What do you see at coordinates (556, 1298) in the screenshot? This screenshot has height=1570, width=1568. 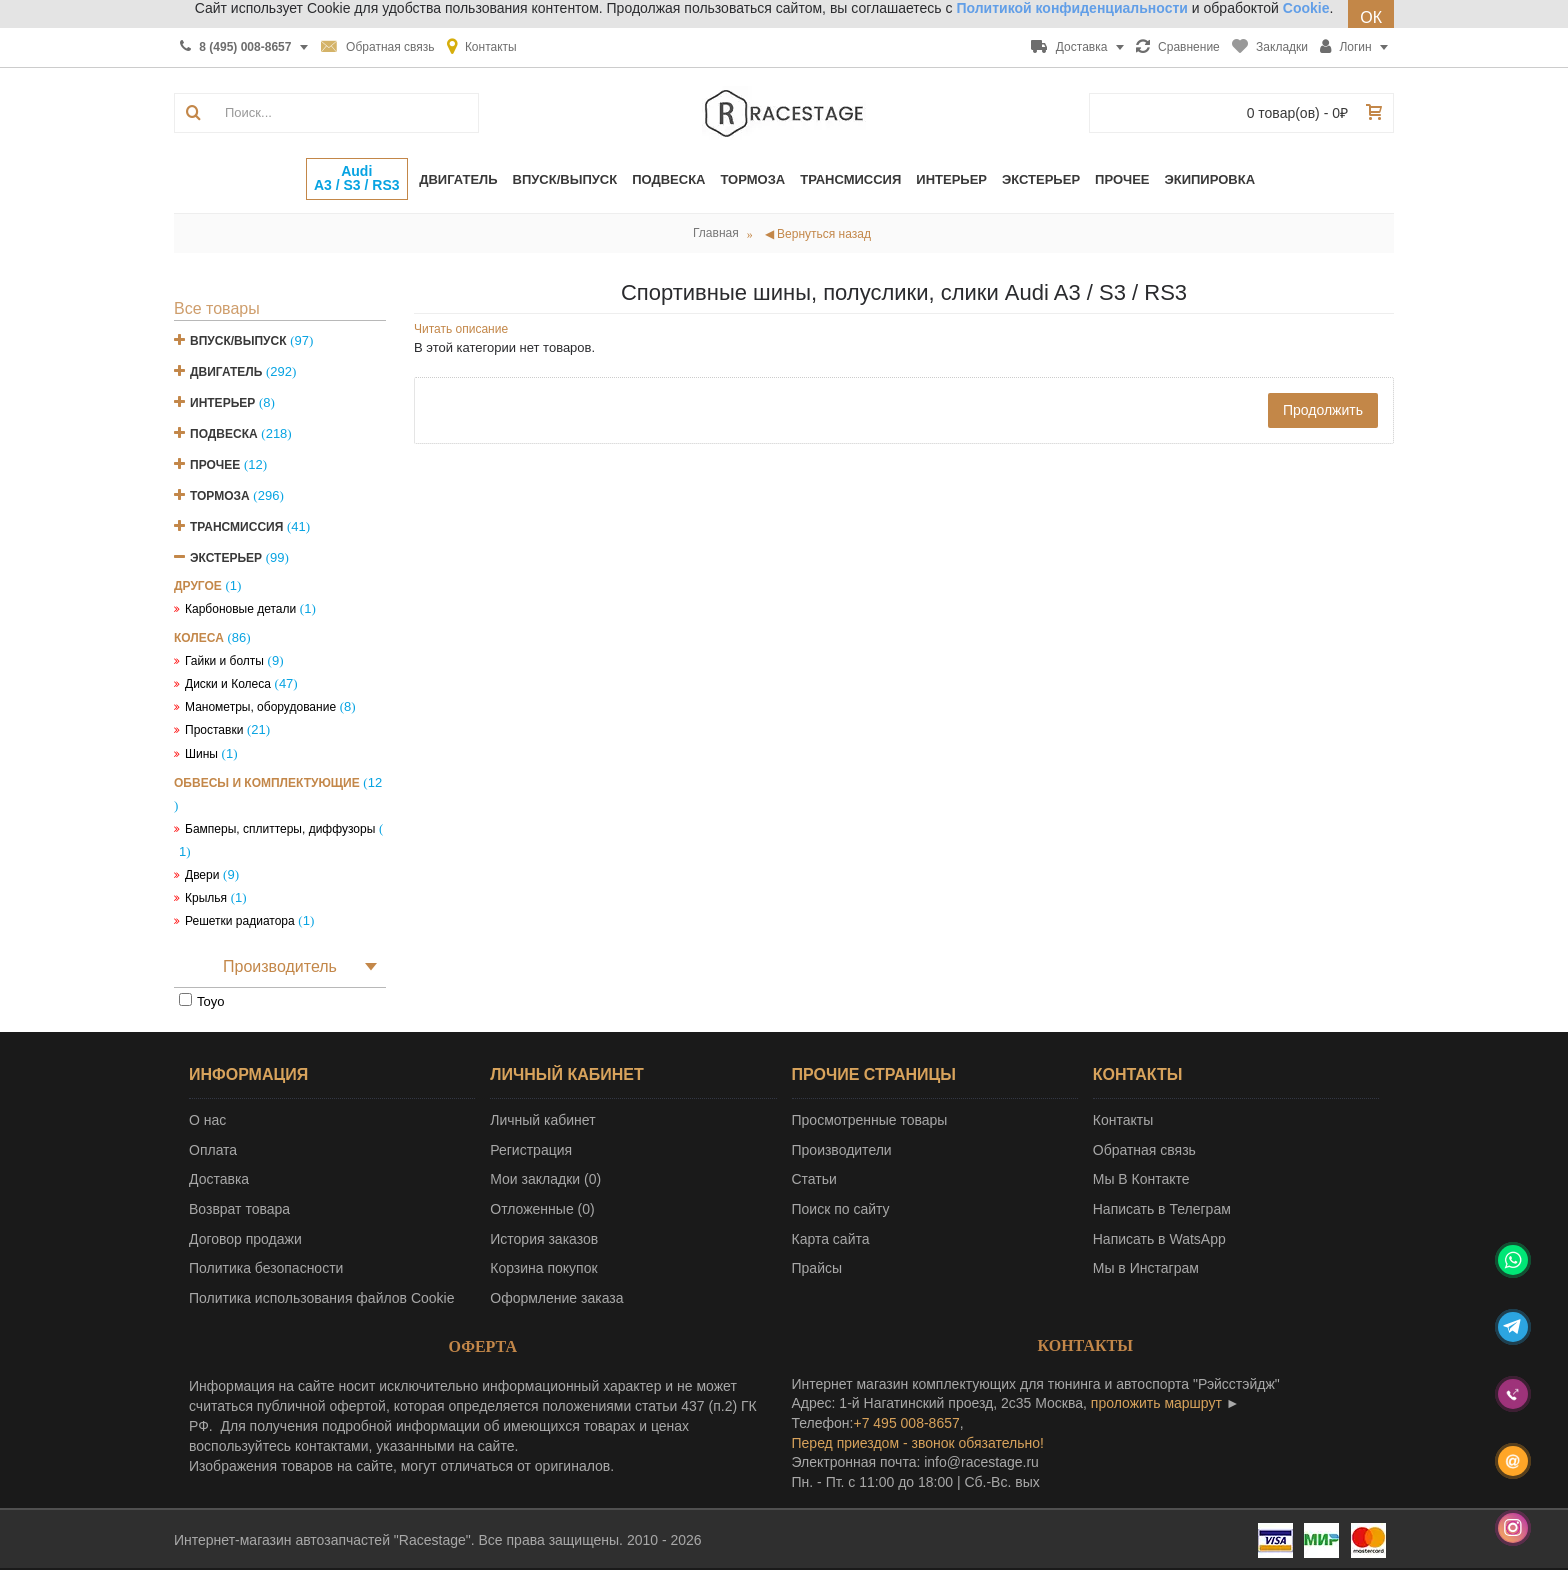 I see `Оформление заказа` at bounding box center [556, 1298].